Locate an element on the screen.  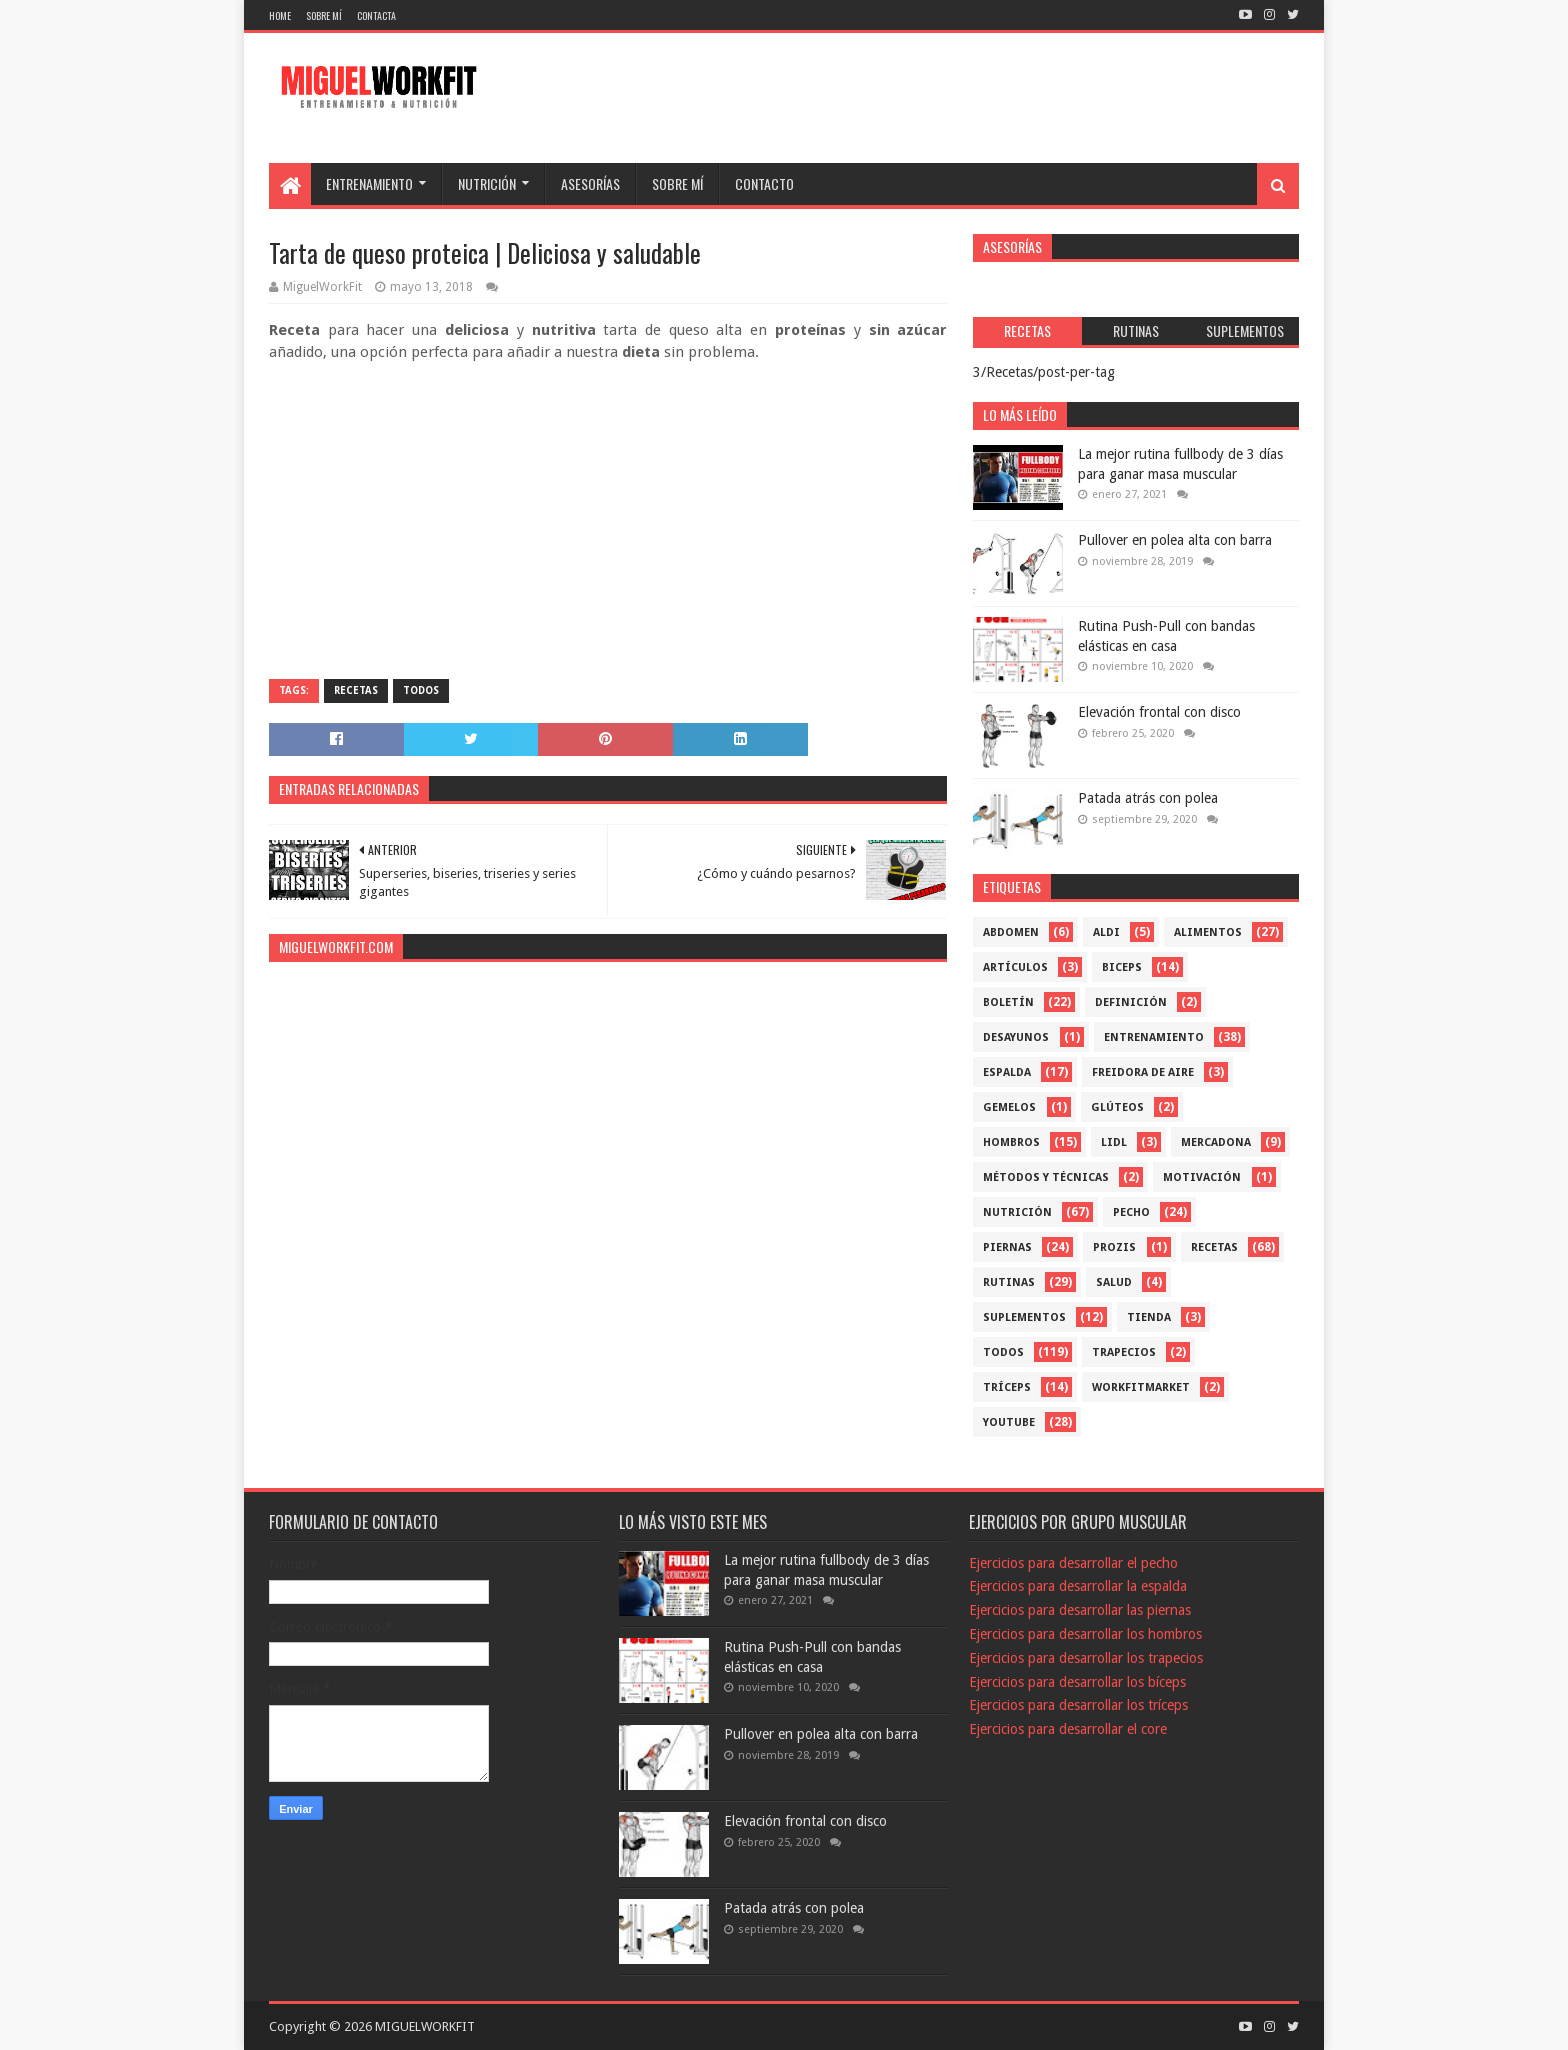
Motivación is located at coordinates (1202, 1177).